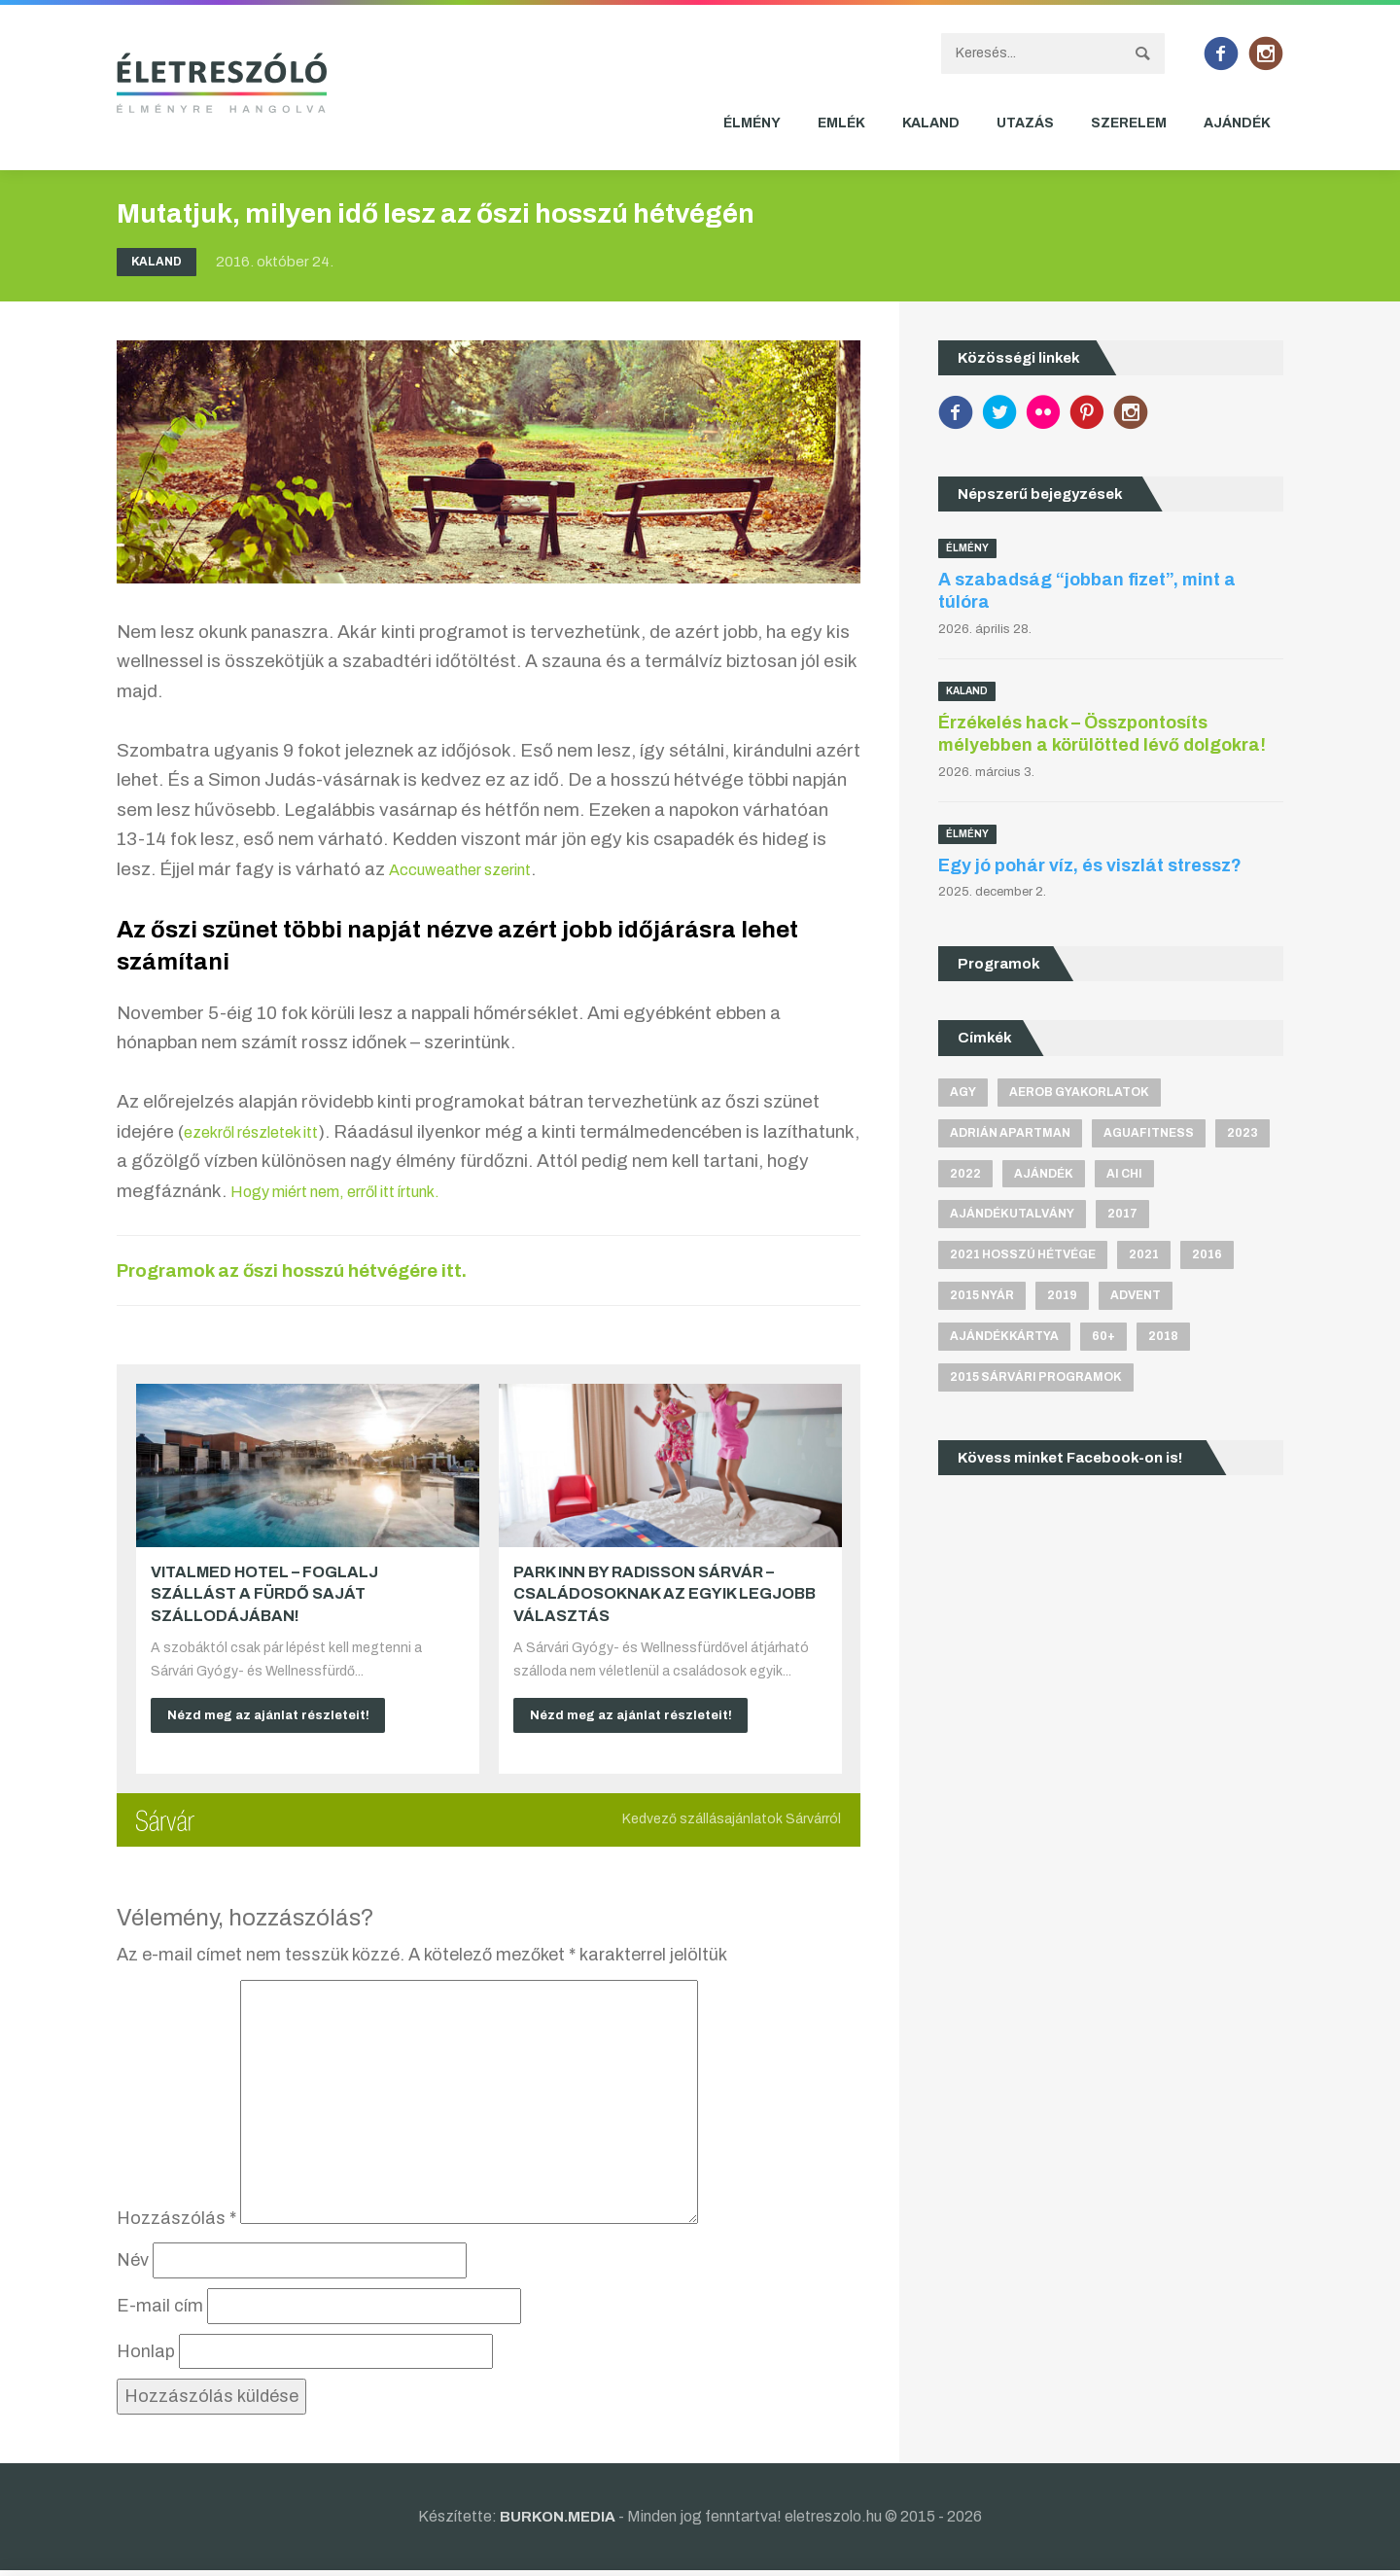  Describe the element at coordinates (841, 123) in the screenshot. I see `Emlék` at that location.